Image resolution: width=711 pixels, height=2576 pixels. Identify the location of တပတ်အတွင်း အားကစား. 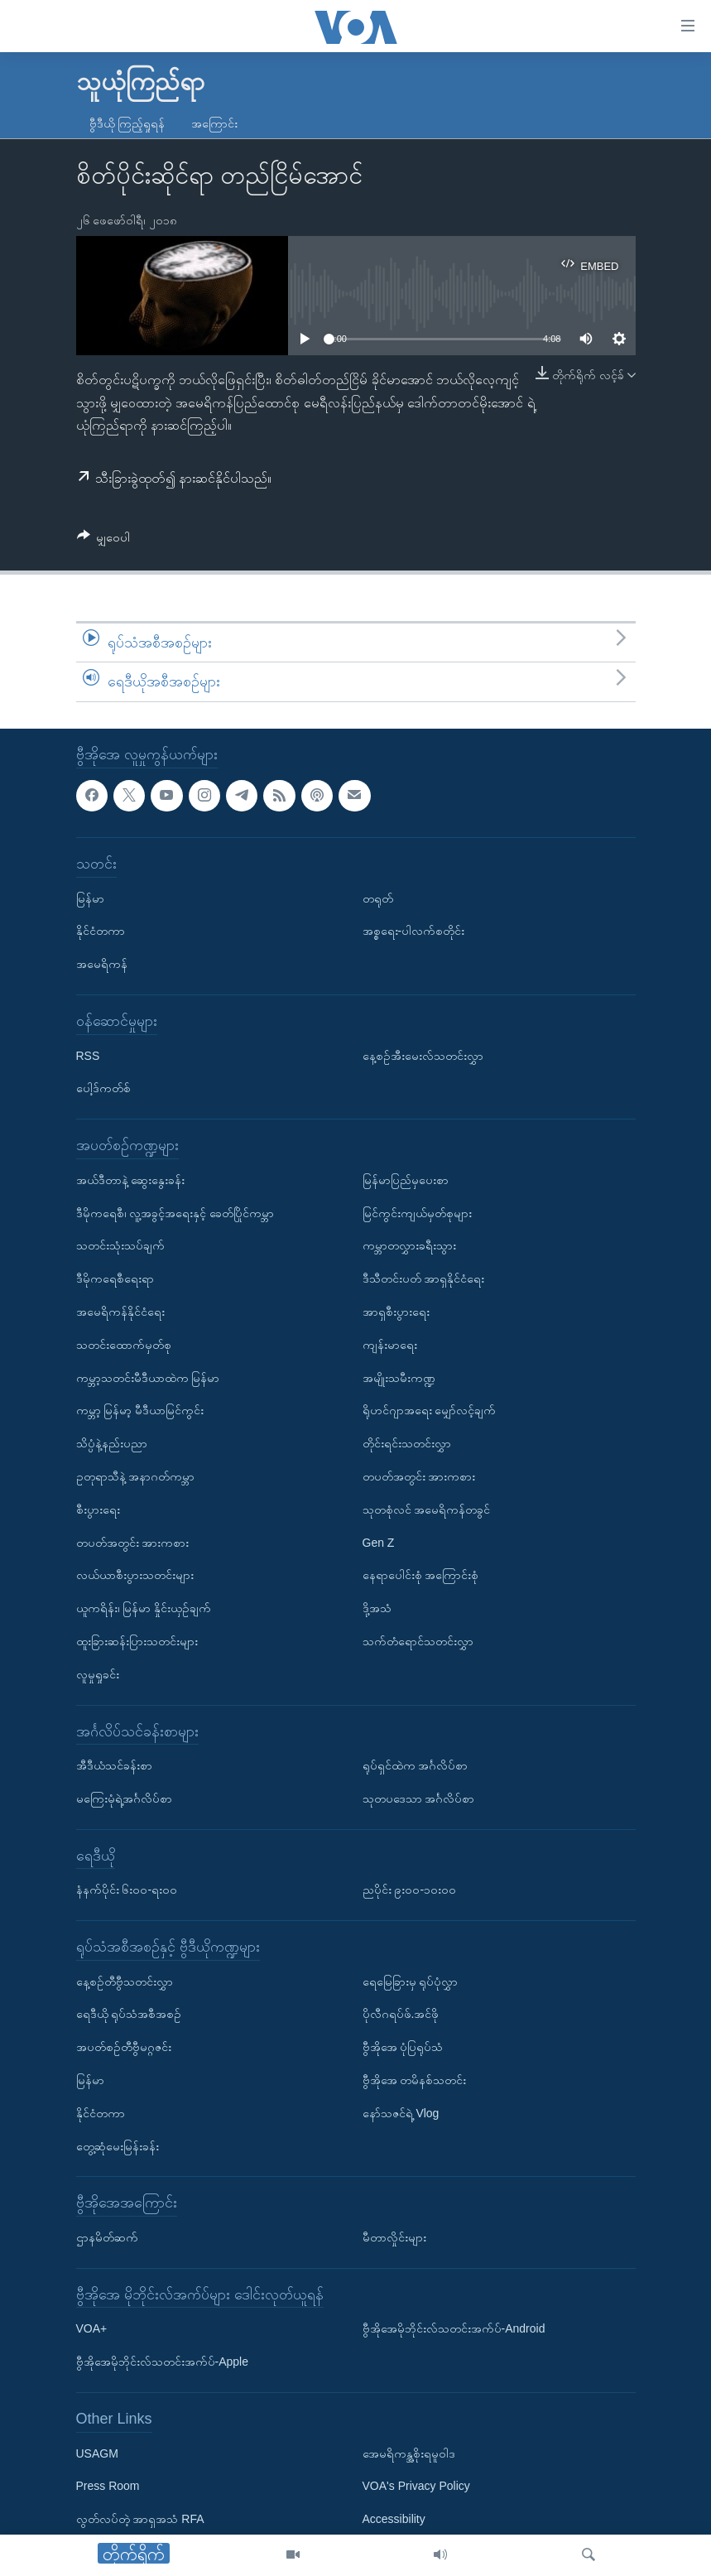
(133, 1542).